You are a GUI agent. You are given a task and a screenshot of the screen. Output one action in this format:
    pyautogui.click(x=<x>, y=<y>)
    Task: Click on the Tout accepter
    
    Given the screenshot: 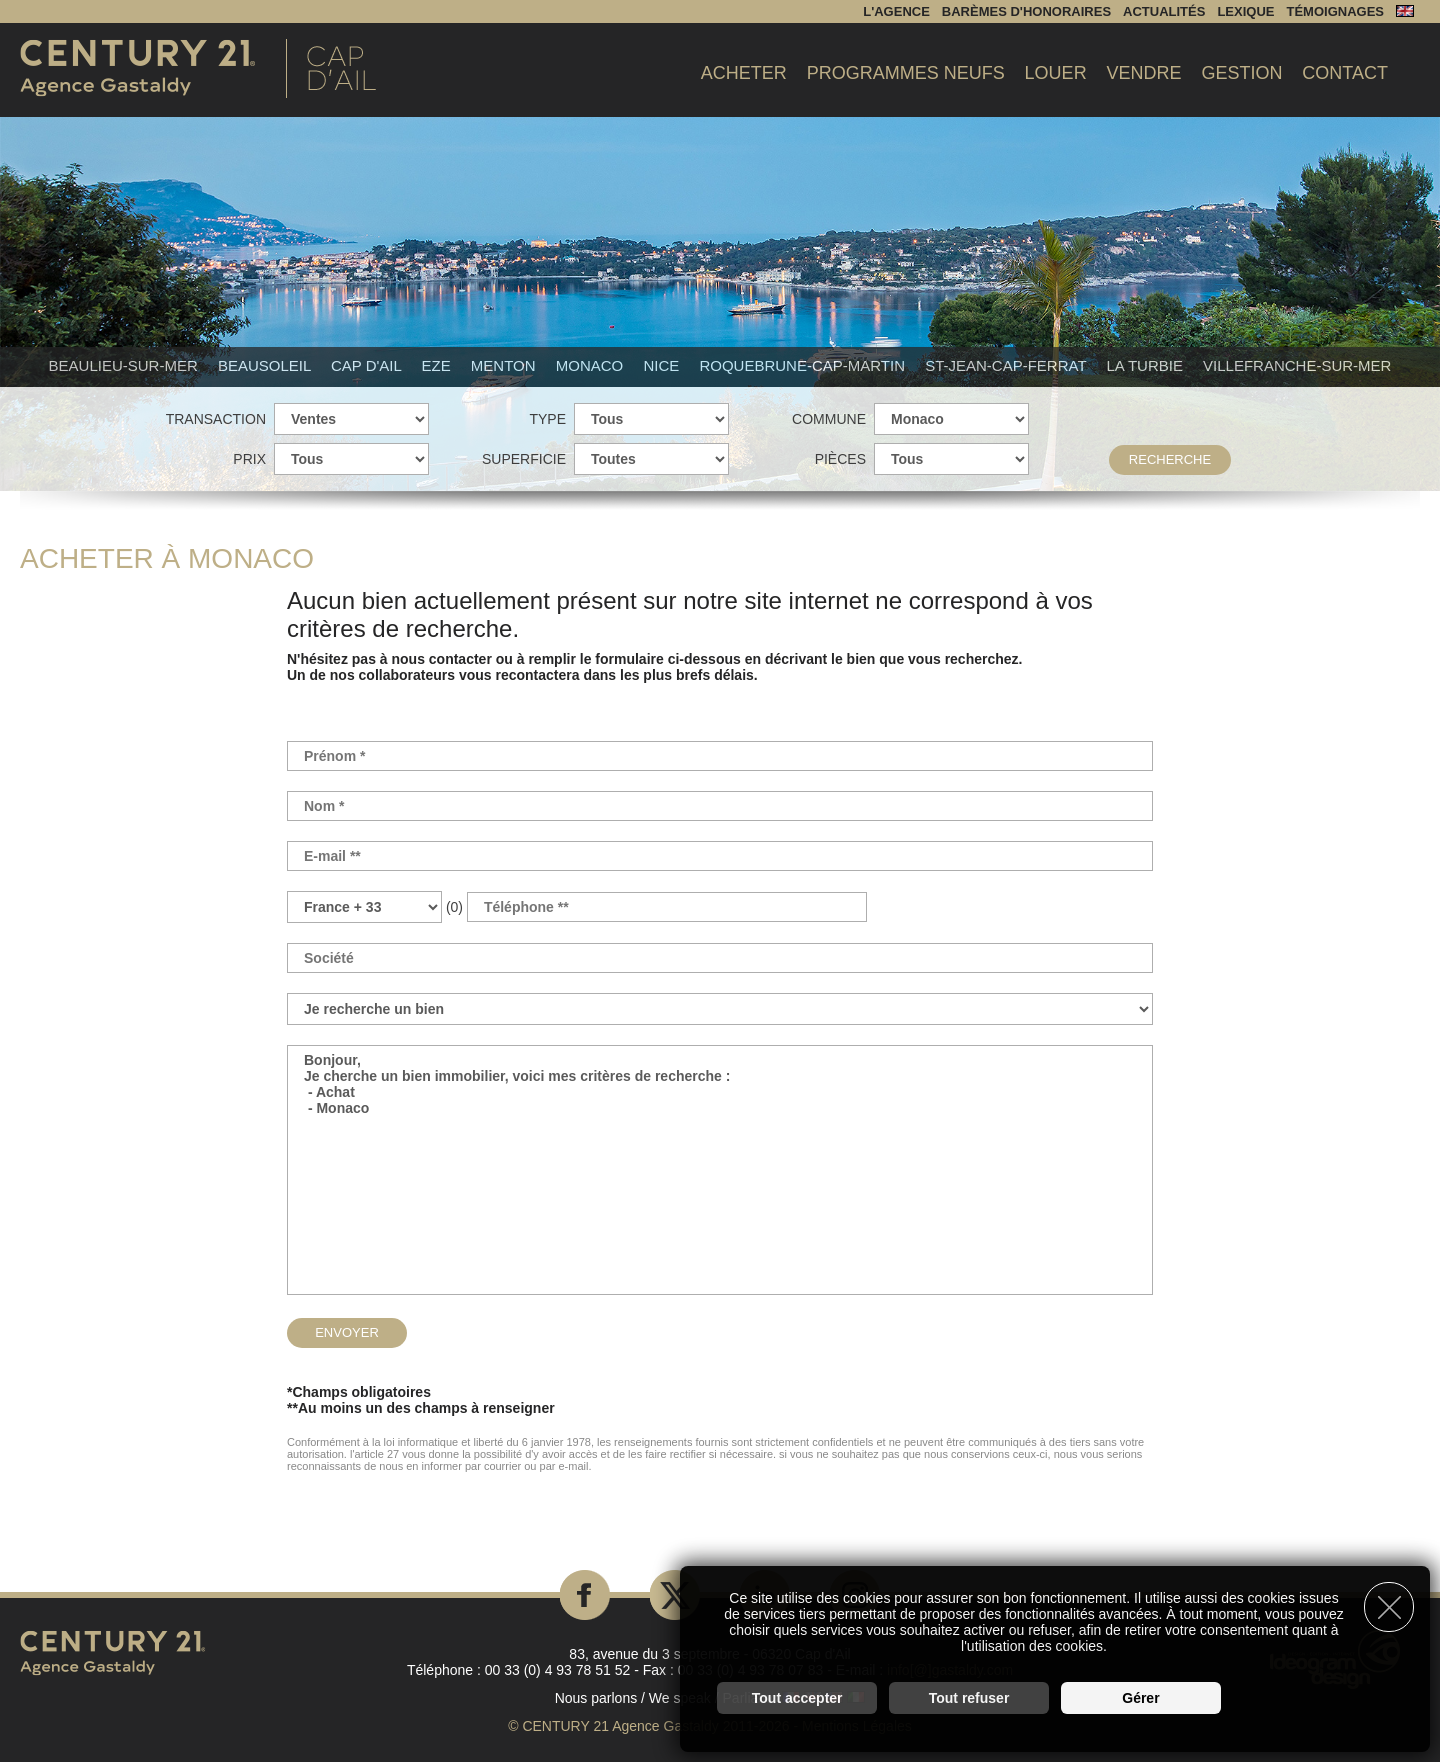 What is the action you would take?
    pyautogui.click(x=797, y=1698)
    